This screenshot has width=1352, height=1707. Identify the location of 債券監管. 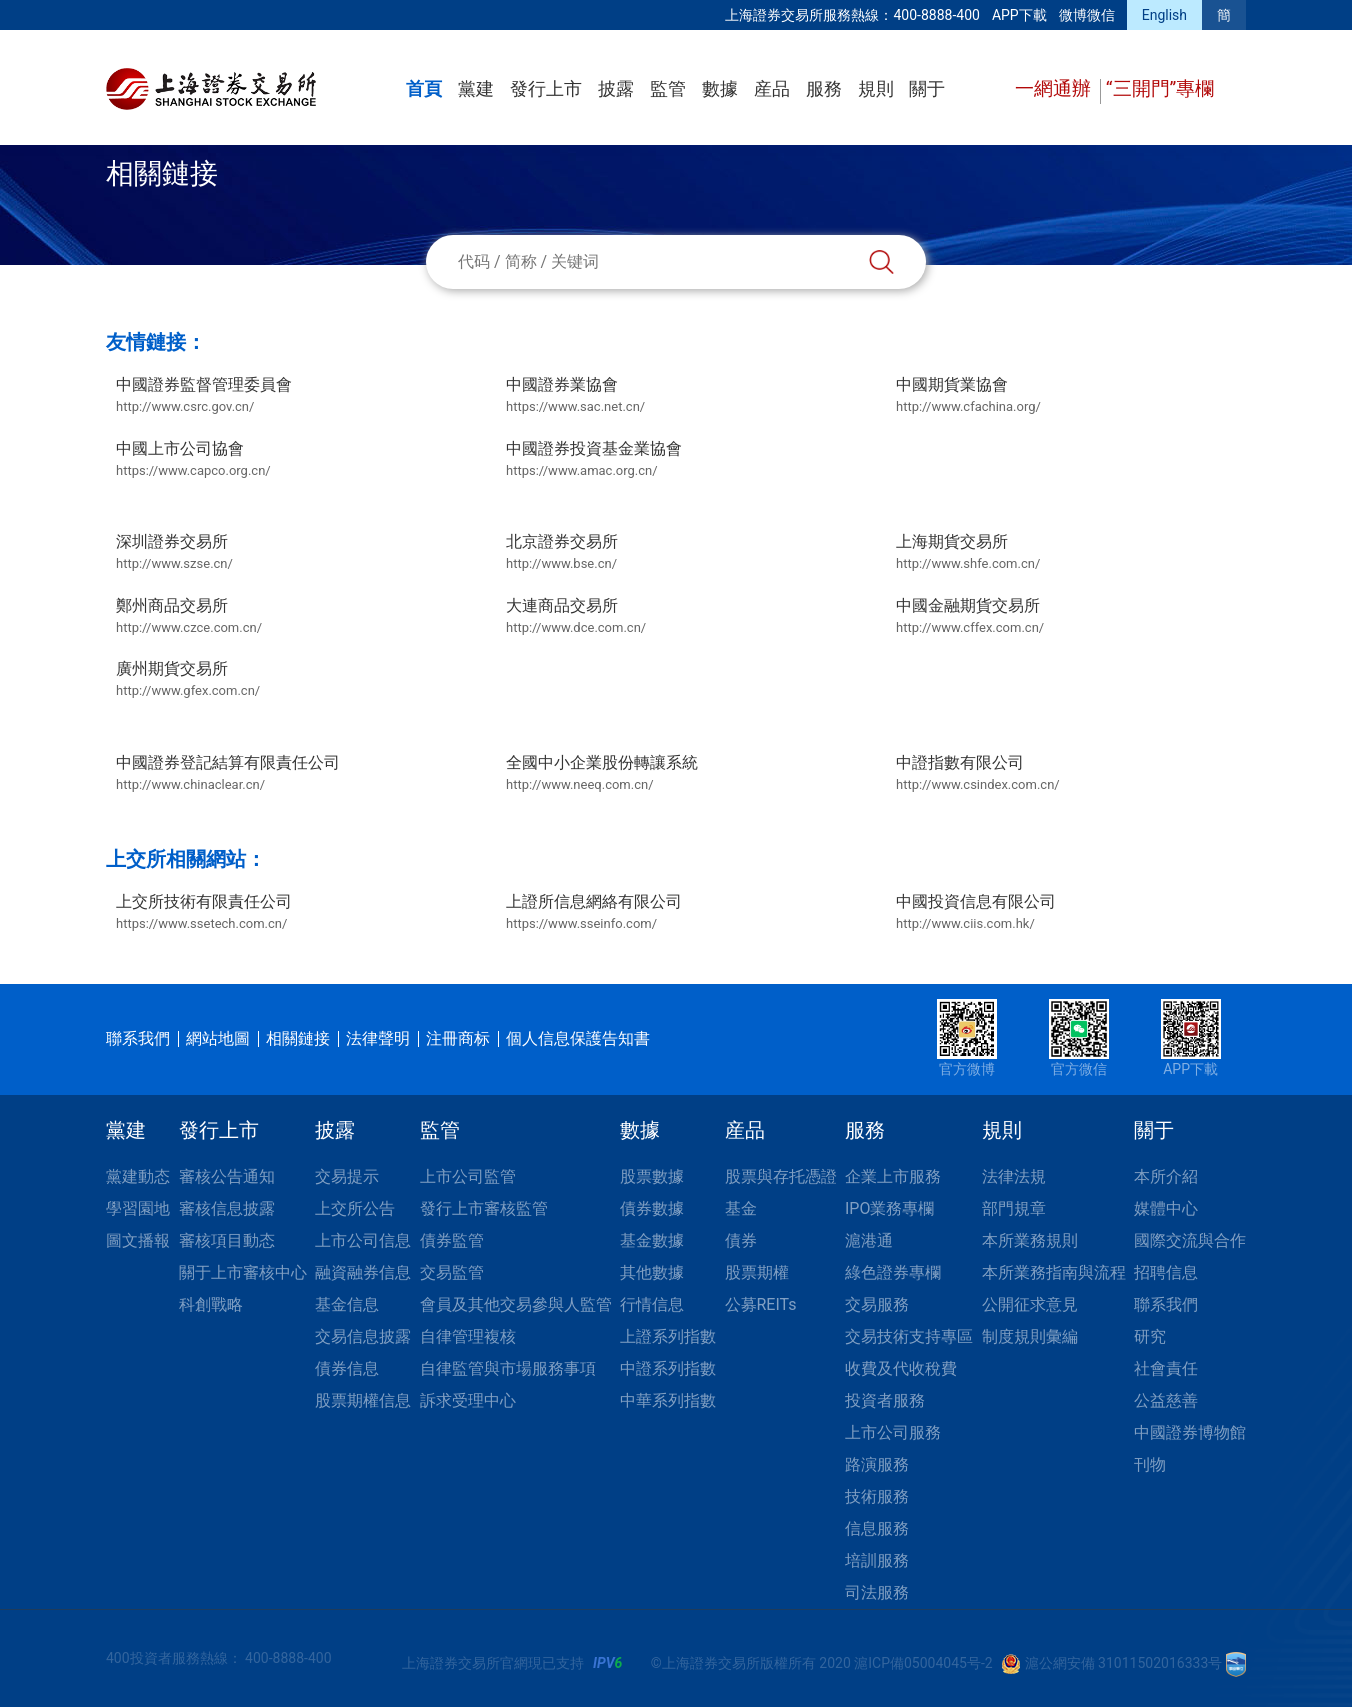
(452, 1240).